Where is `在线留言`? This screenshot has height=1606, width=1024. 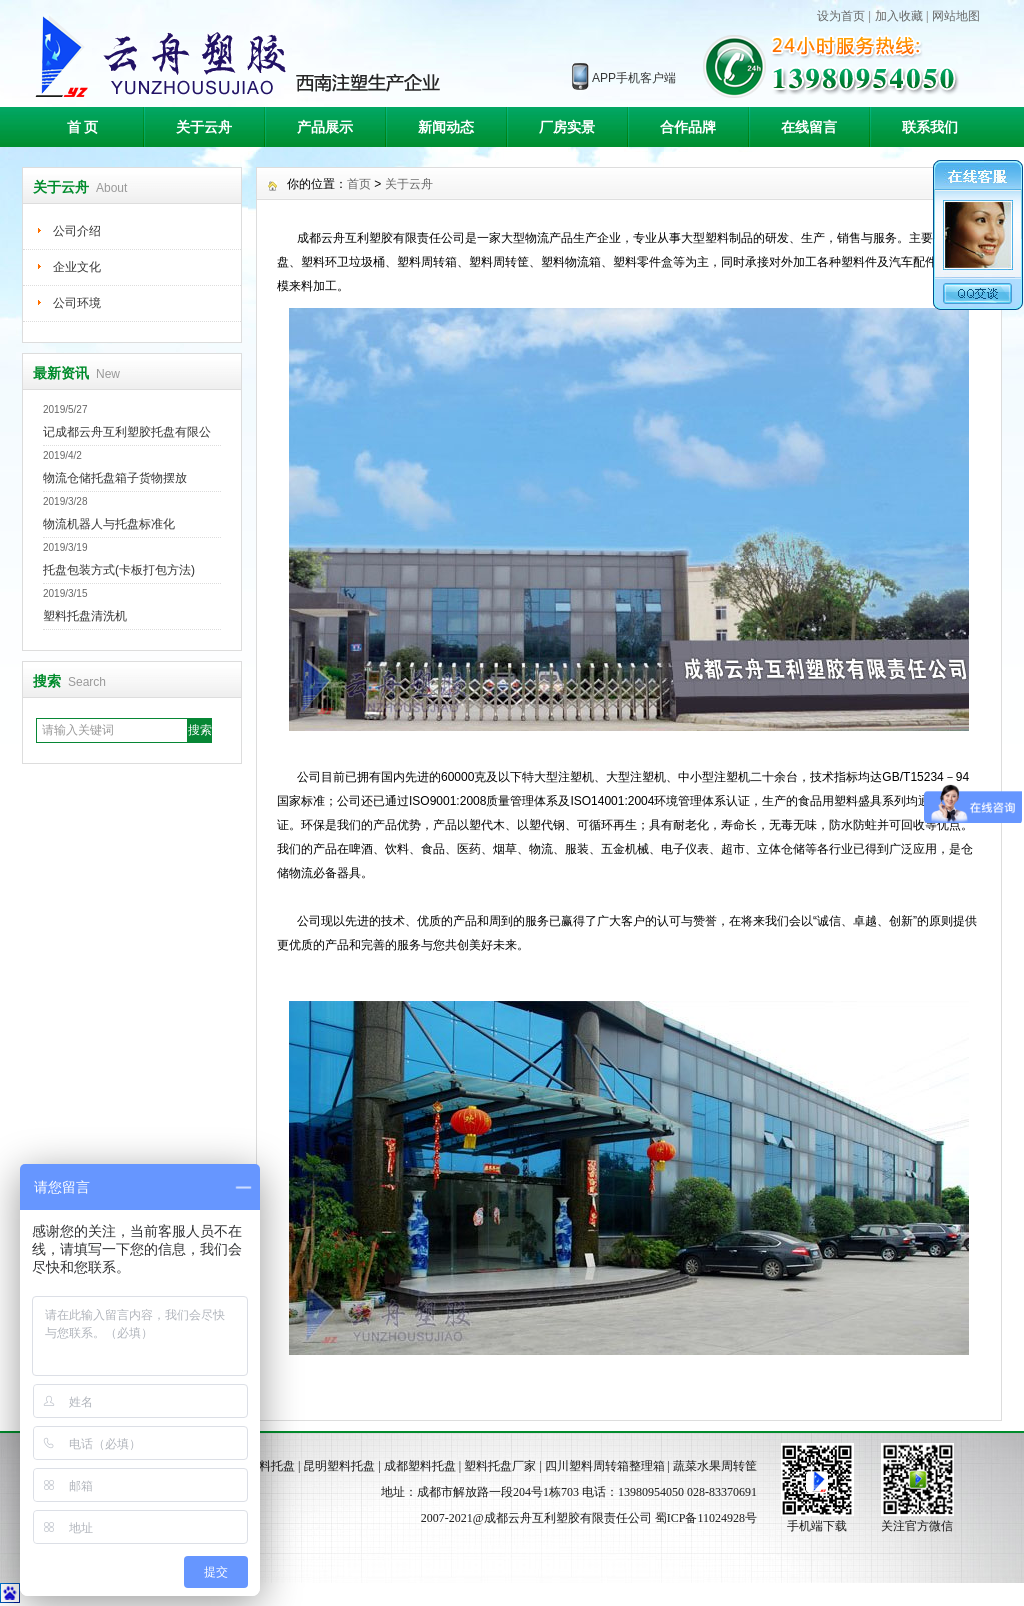
在线留言 is located at coordinates (809, 127).